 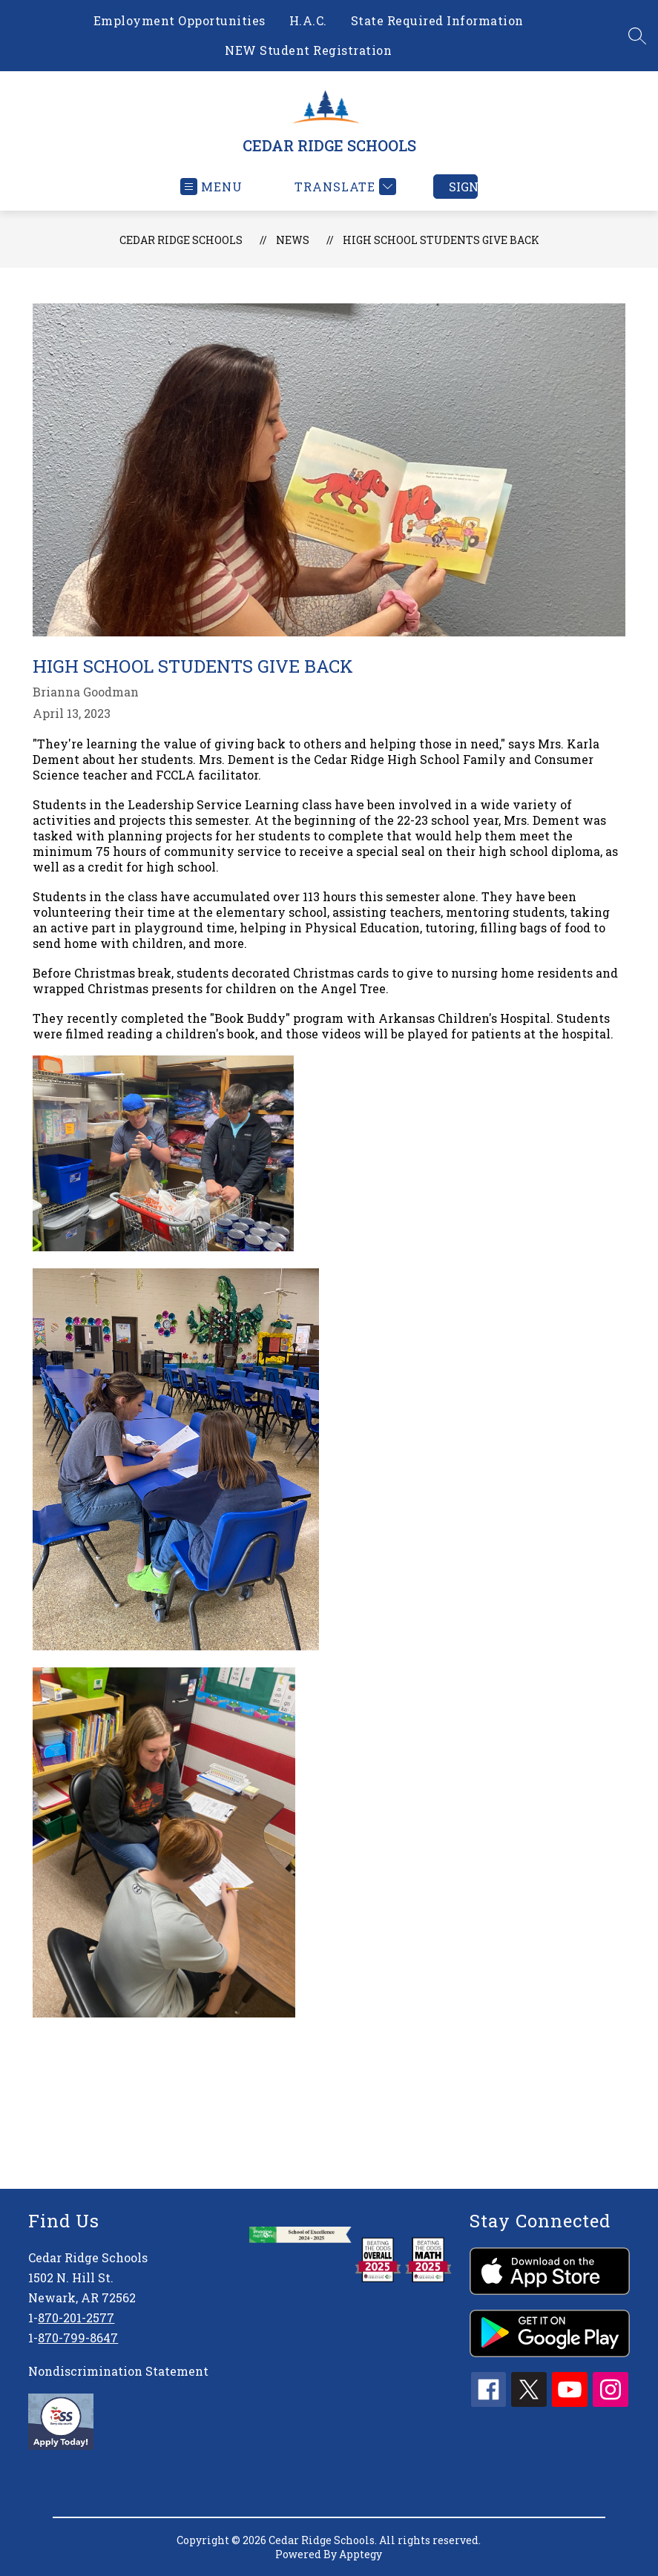 What do you see at coordinates (441, 240) in the screenshot?
I see `High School Students Give Back` at bounding box center [441, 240].